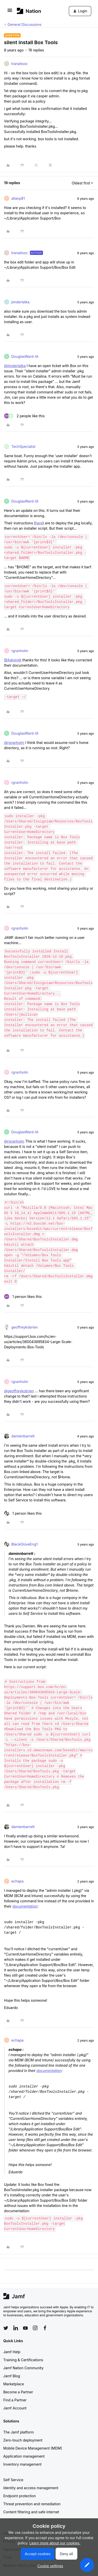 This screenshot has width=98, height=2576. Describe the element at coordinates (15, 366) in the screenshot. I see `@jimderlatka` at that location.